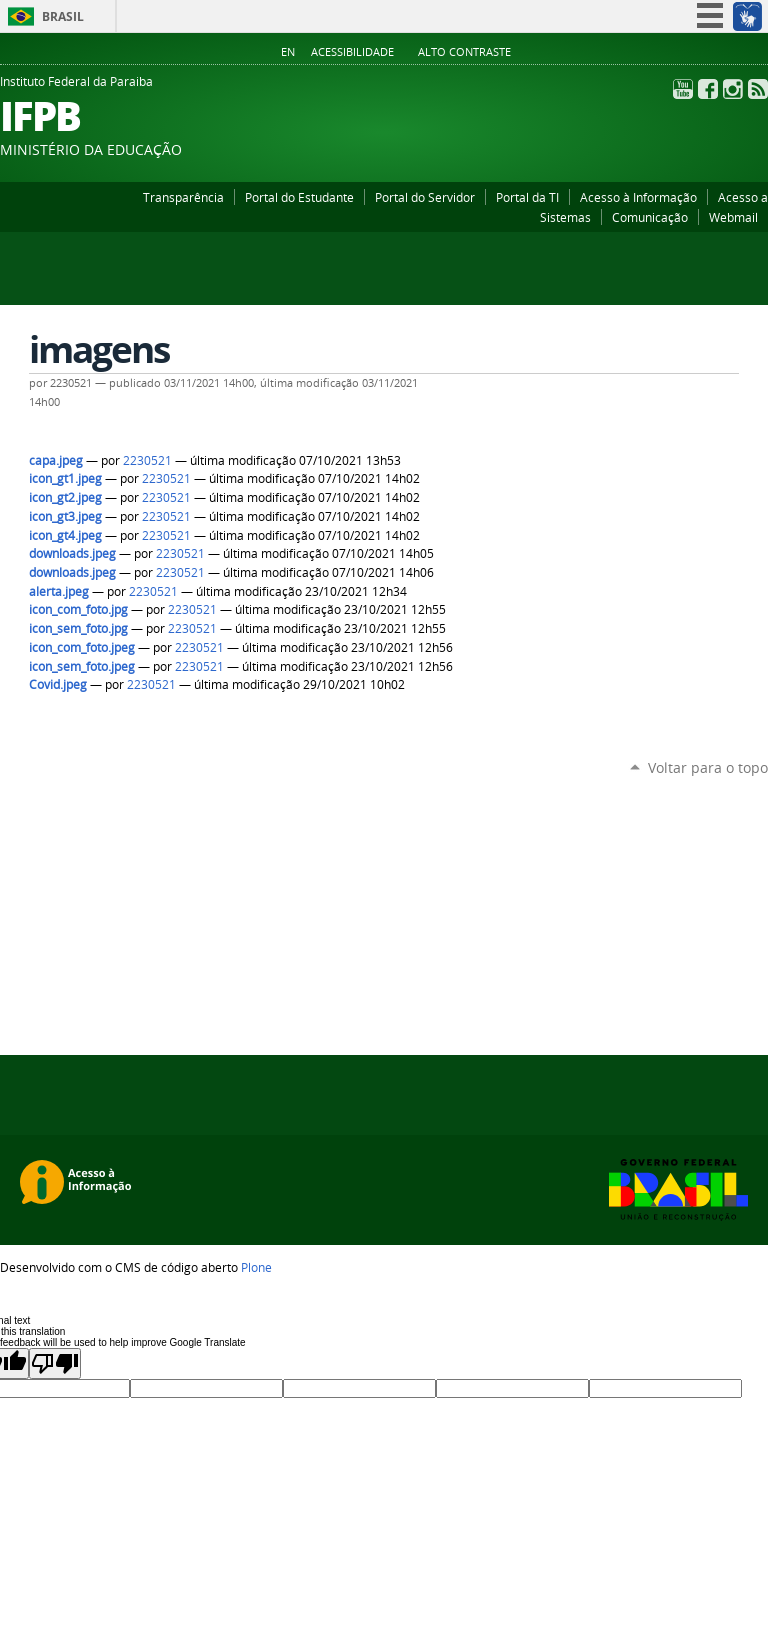 This screenshot has width=768, height=1649. What do you see at coordinates (650, 217) in the screenshot?
I see `Comunicação` at bounding box center [650, 217].